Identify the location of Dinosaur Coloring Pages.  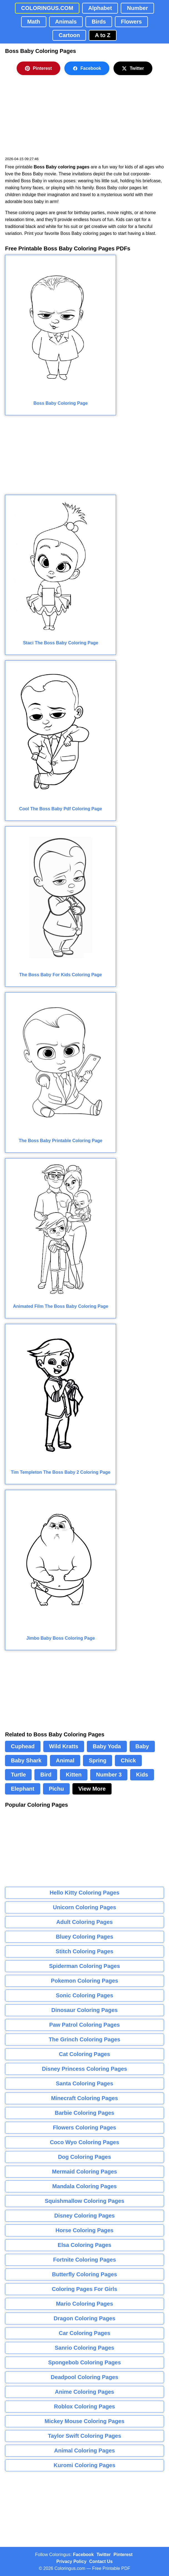
(84, 2010).